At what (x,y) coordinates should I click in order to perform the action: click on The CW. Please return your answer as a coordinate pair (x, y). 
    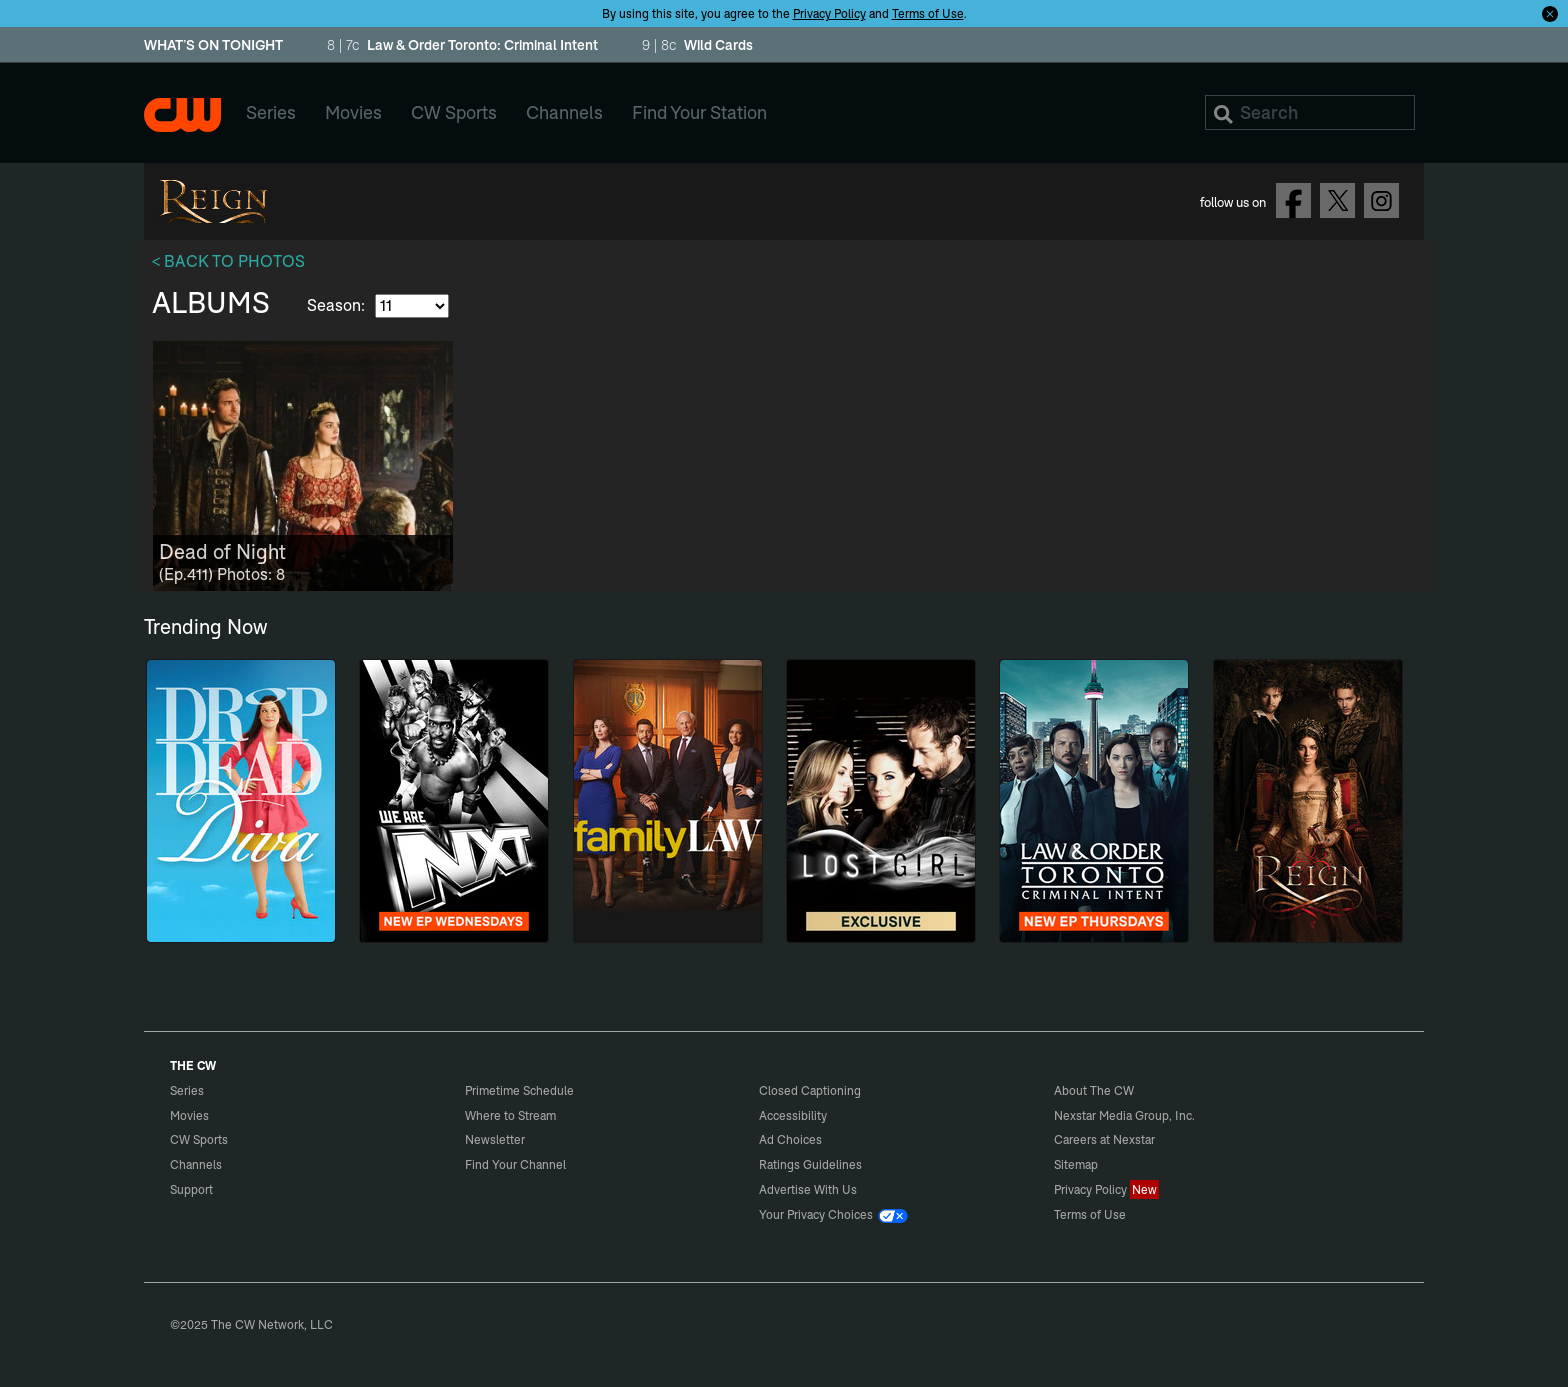
    Looking at the image, I should click on (182, 115).